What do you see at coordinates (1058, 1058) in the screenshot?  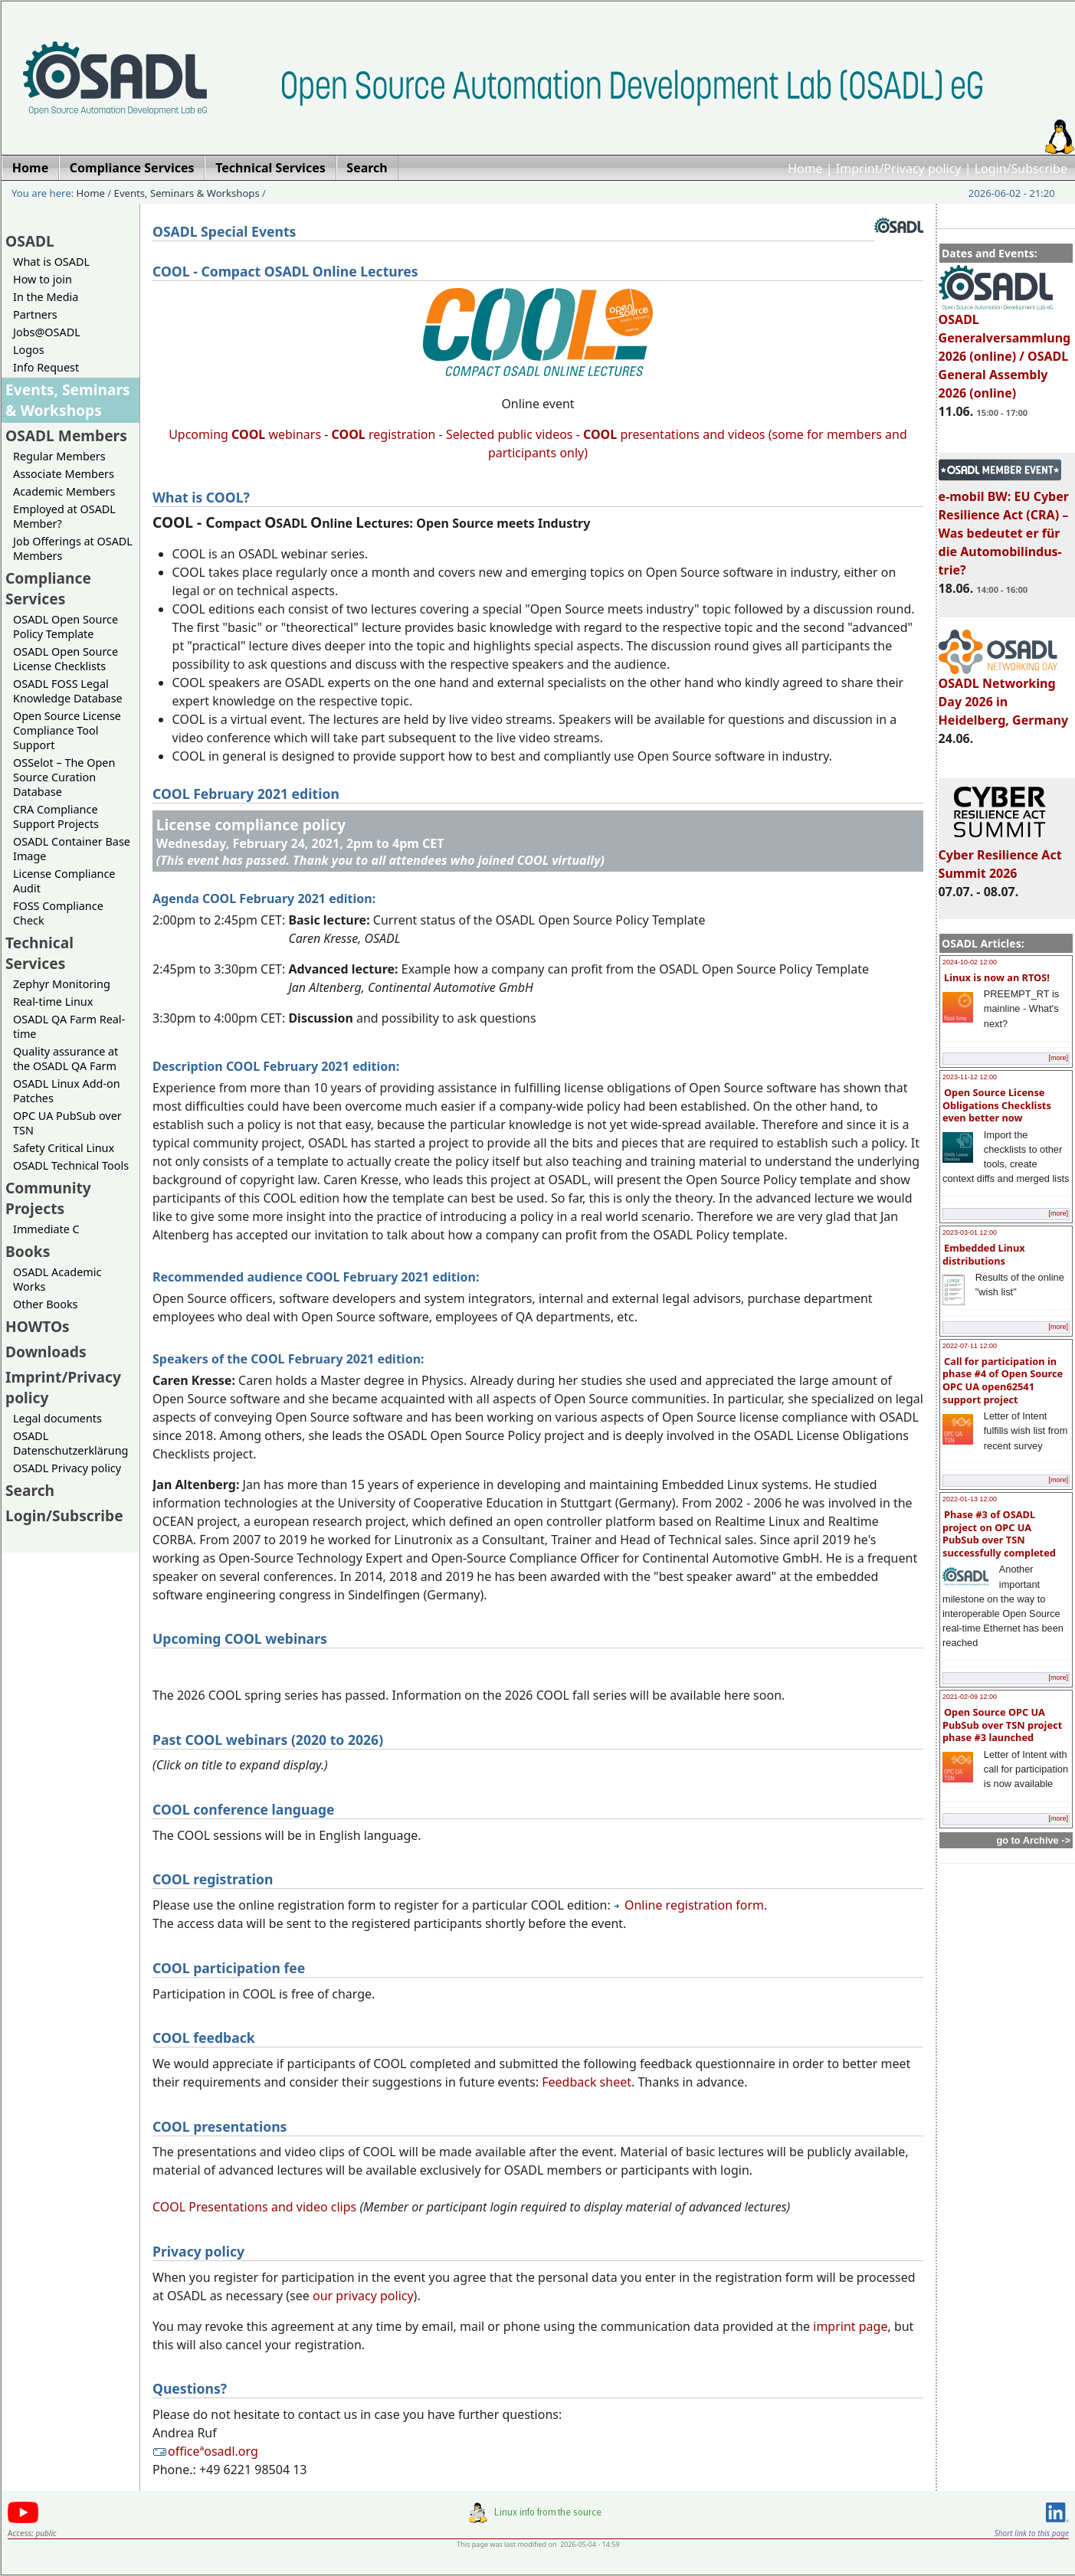 I see `[more]` at bounding box center [1058, 1058].